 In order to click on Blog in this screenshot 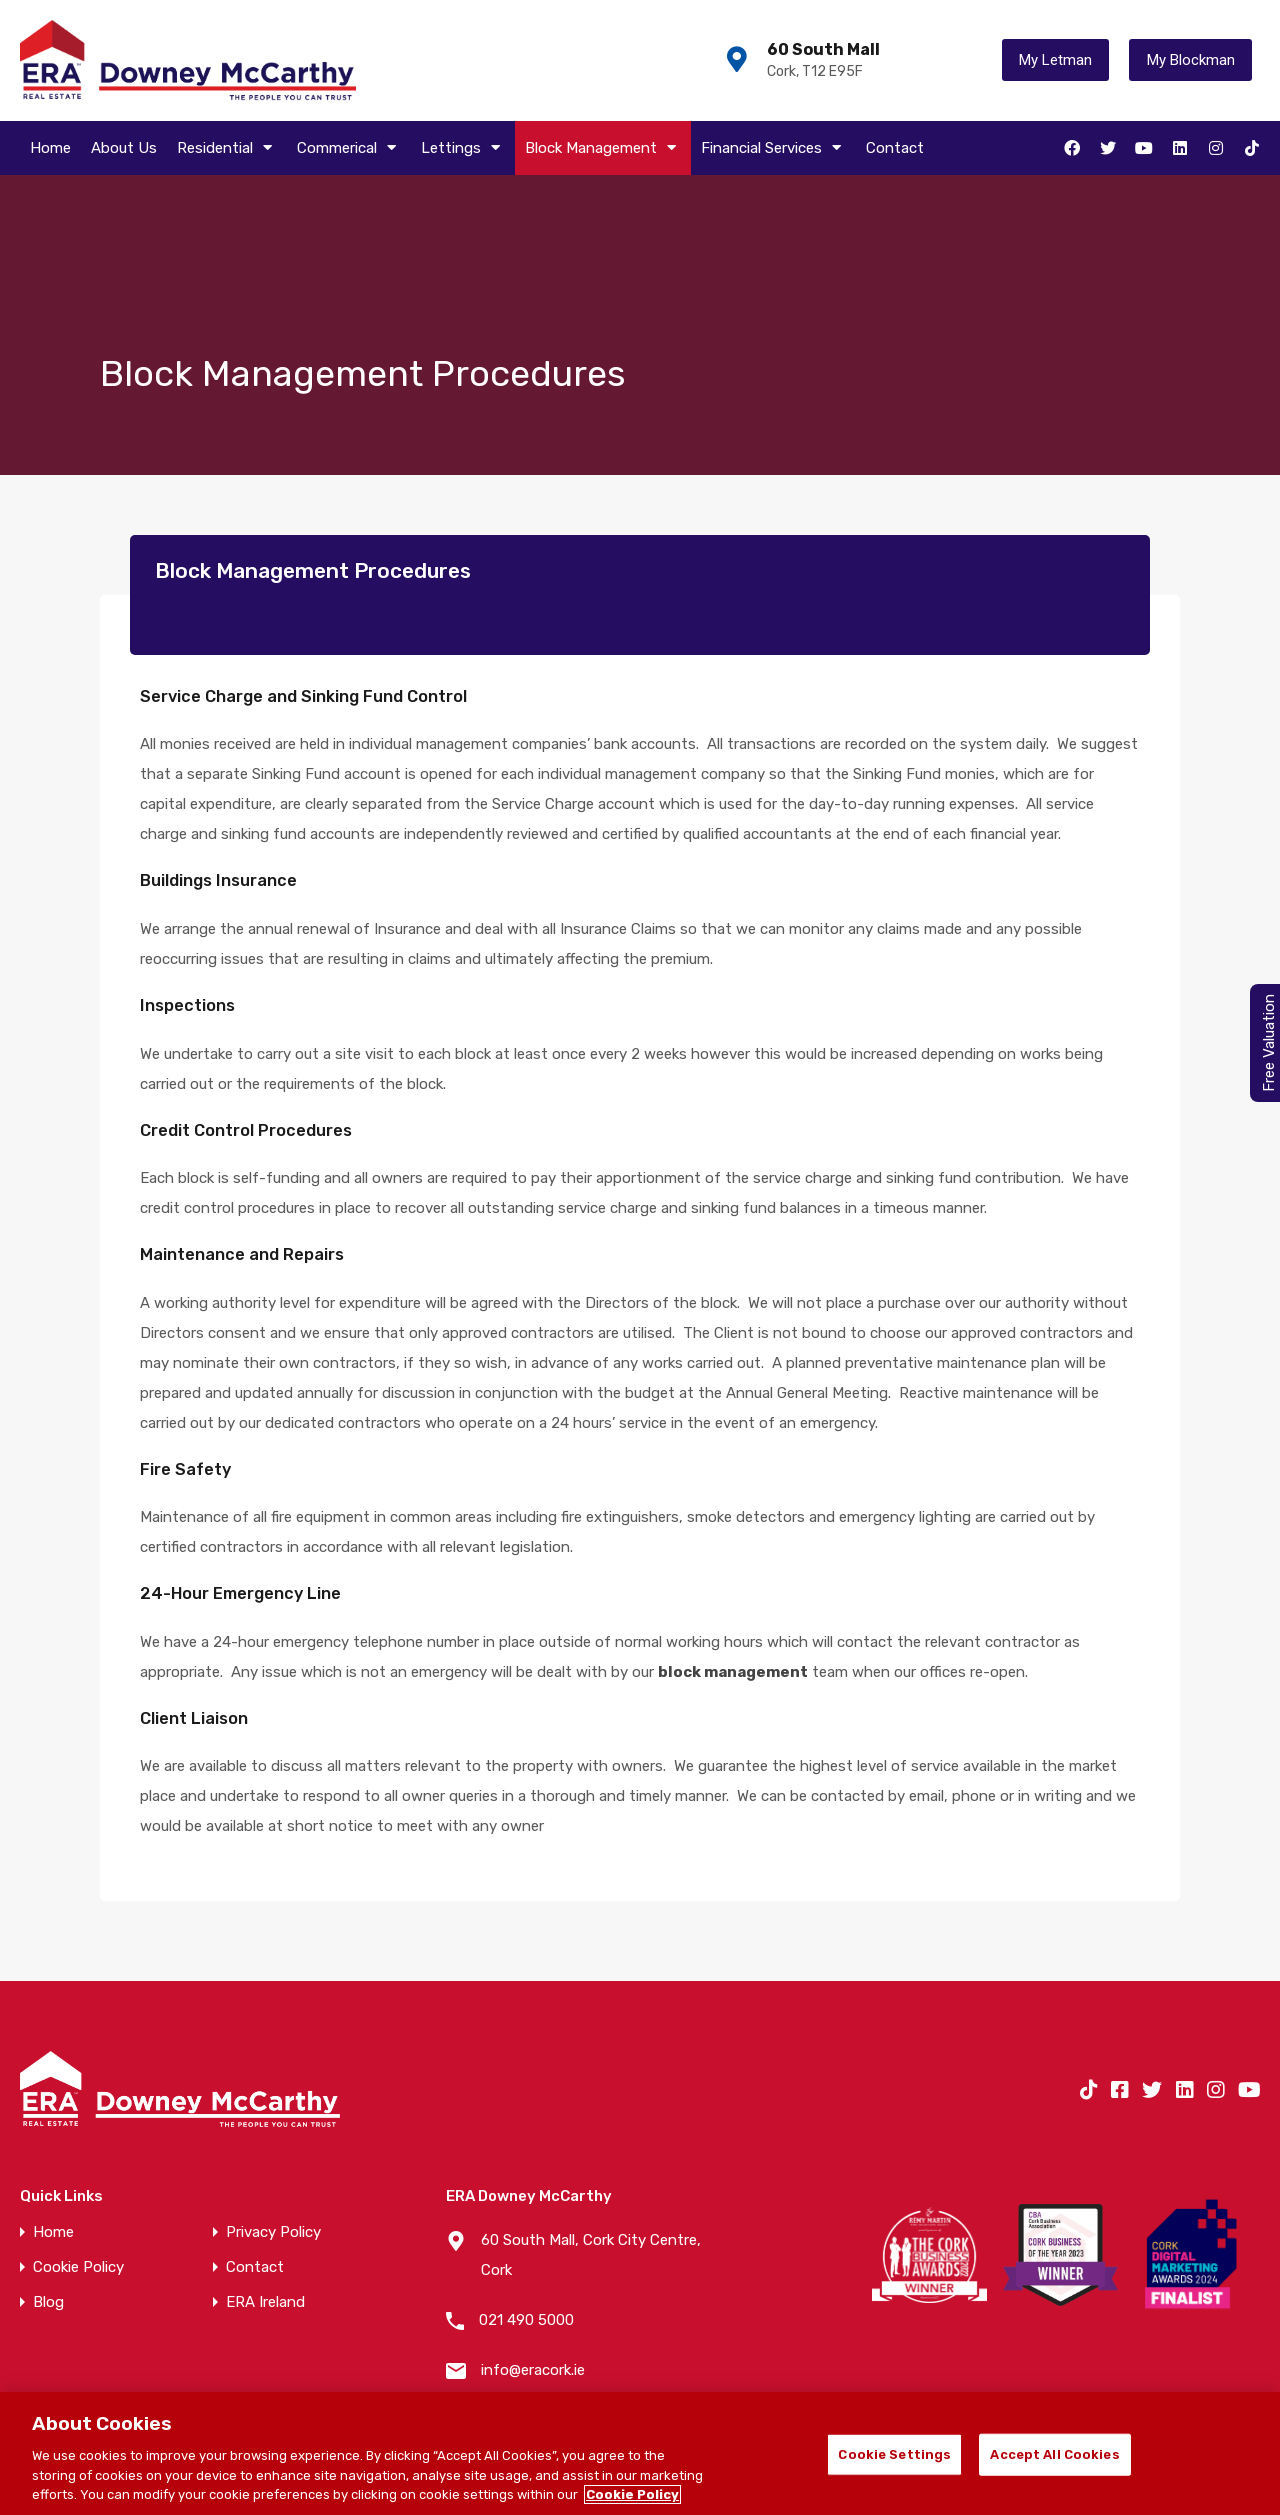, I will do `click(48, 2302)`.